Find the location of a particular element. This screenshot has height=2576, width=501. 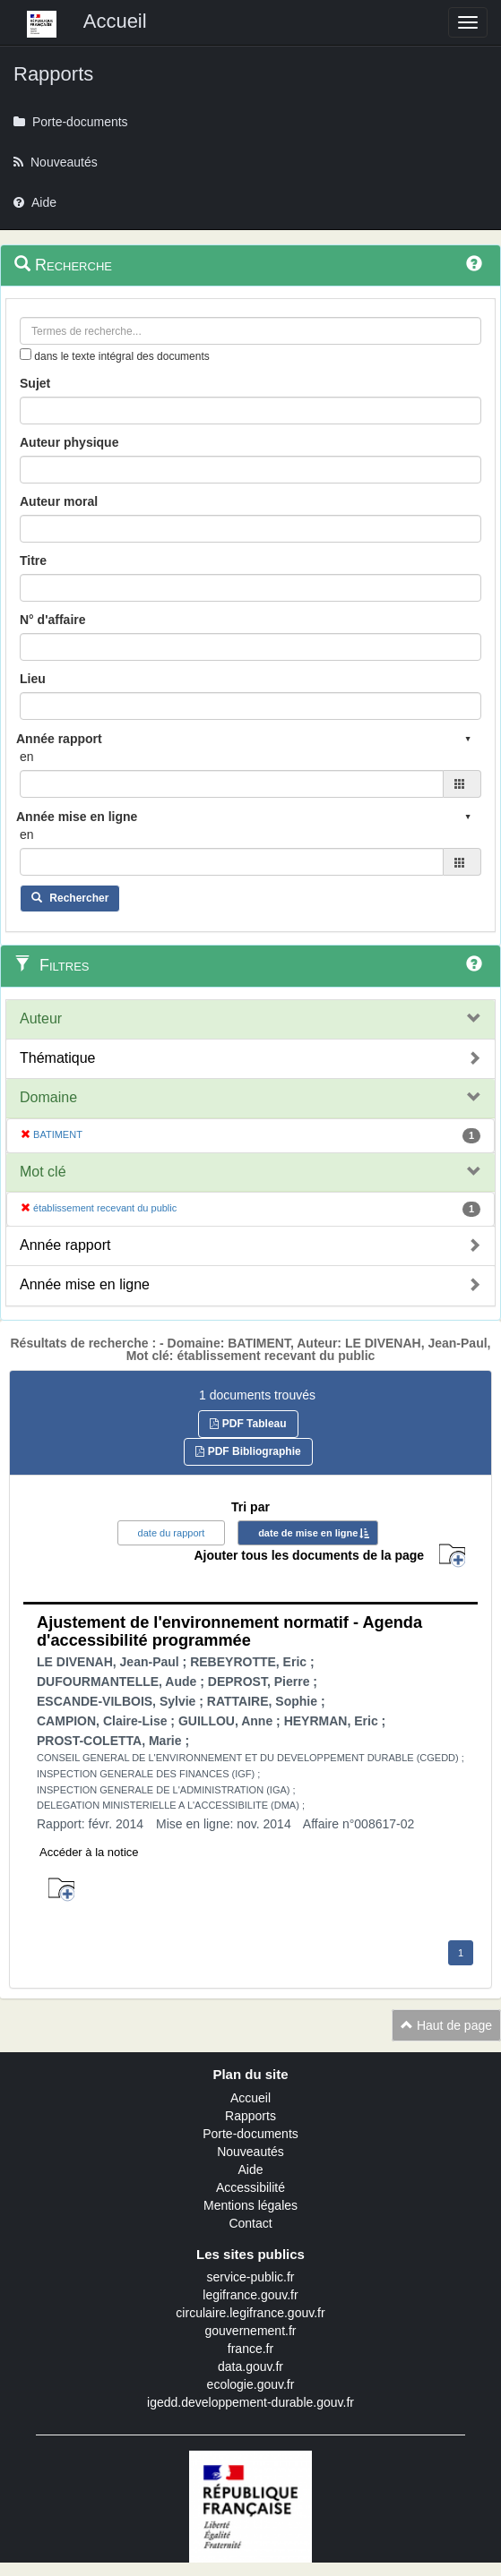

Année rapport is located at coordinates (65, 1245).